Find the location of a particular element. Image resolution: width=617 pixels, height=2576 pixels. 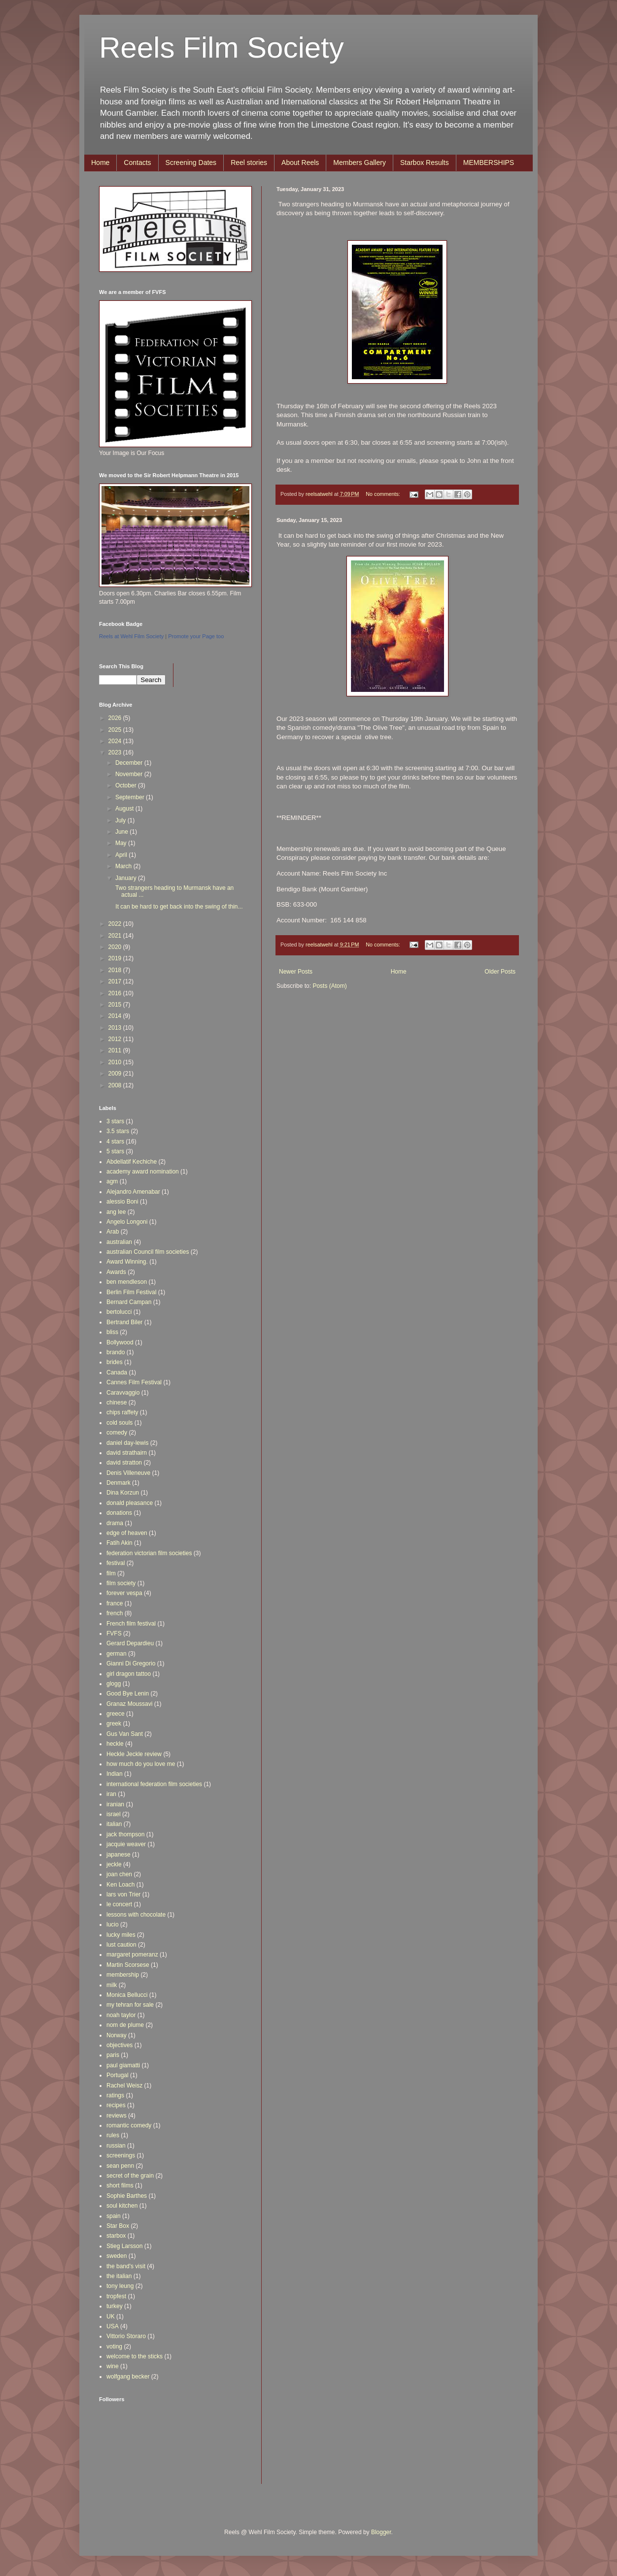

January is located at coordinates (126, 878).